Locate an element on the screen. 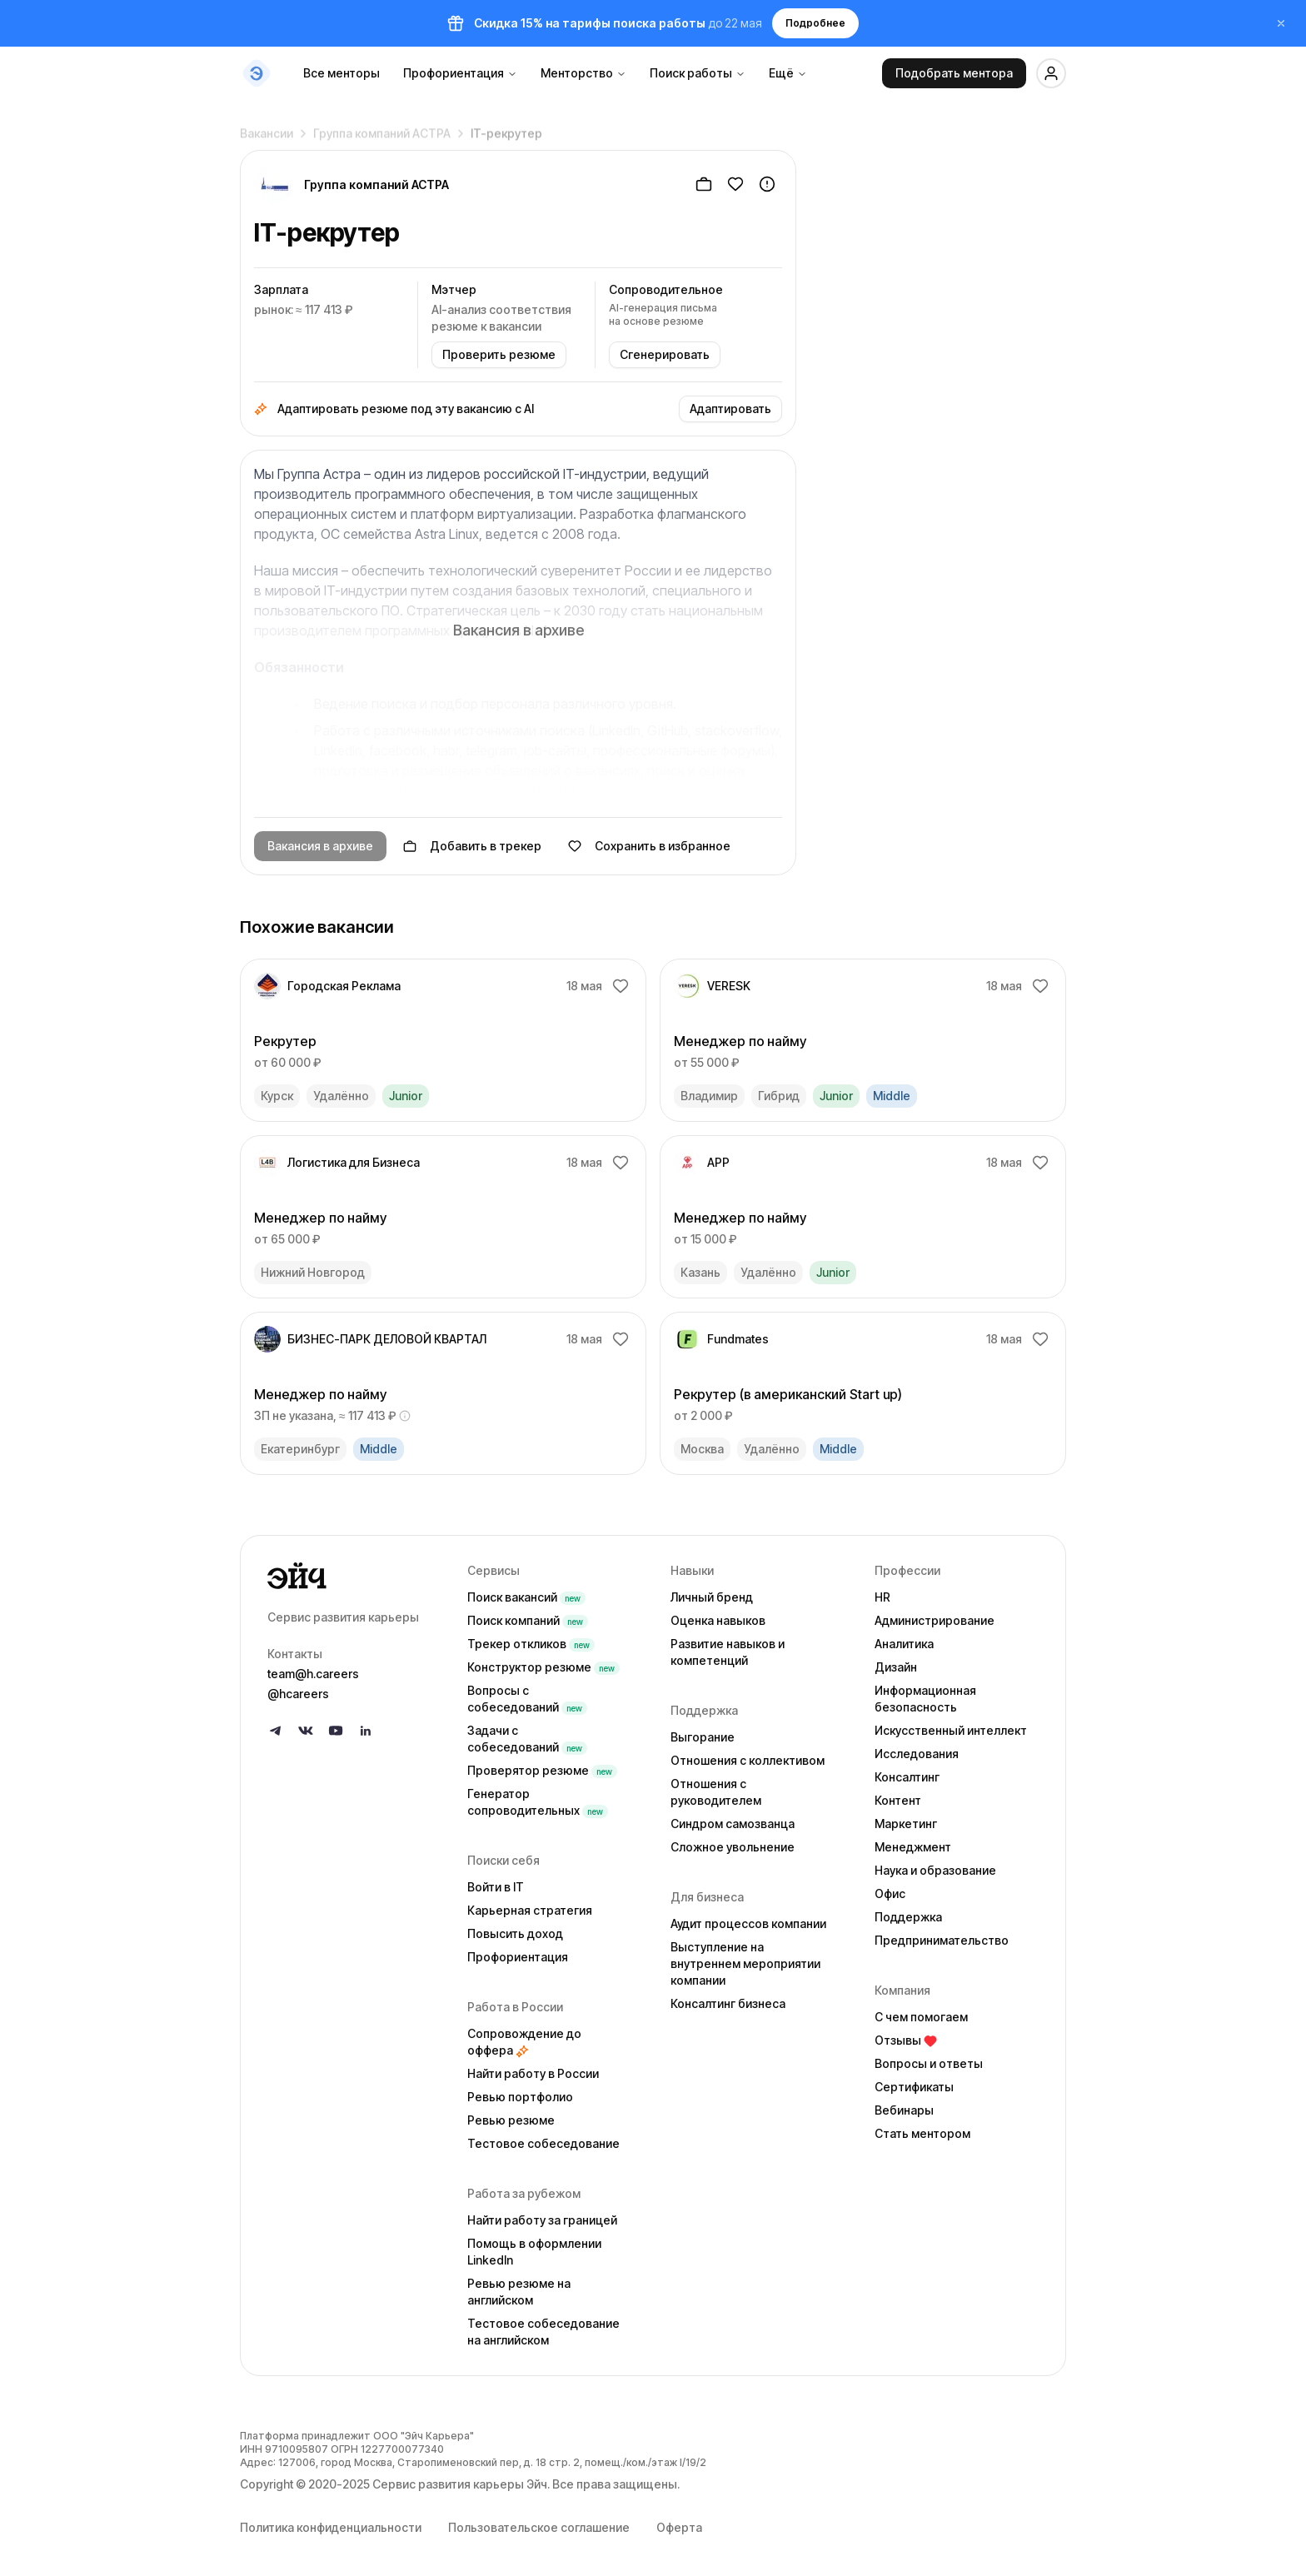  [Пожаловаться] is located at coordinates (767, 184).